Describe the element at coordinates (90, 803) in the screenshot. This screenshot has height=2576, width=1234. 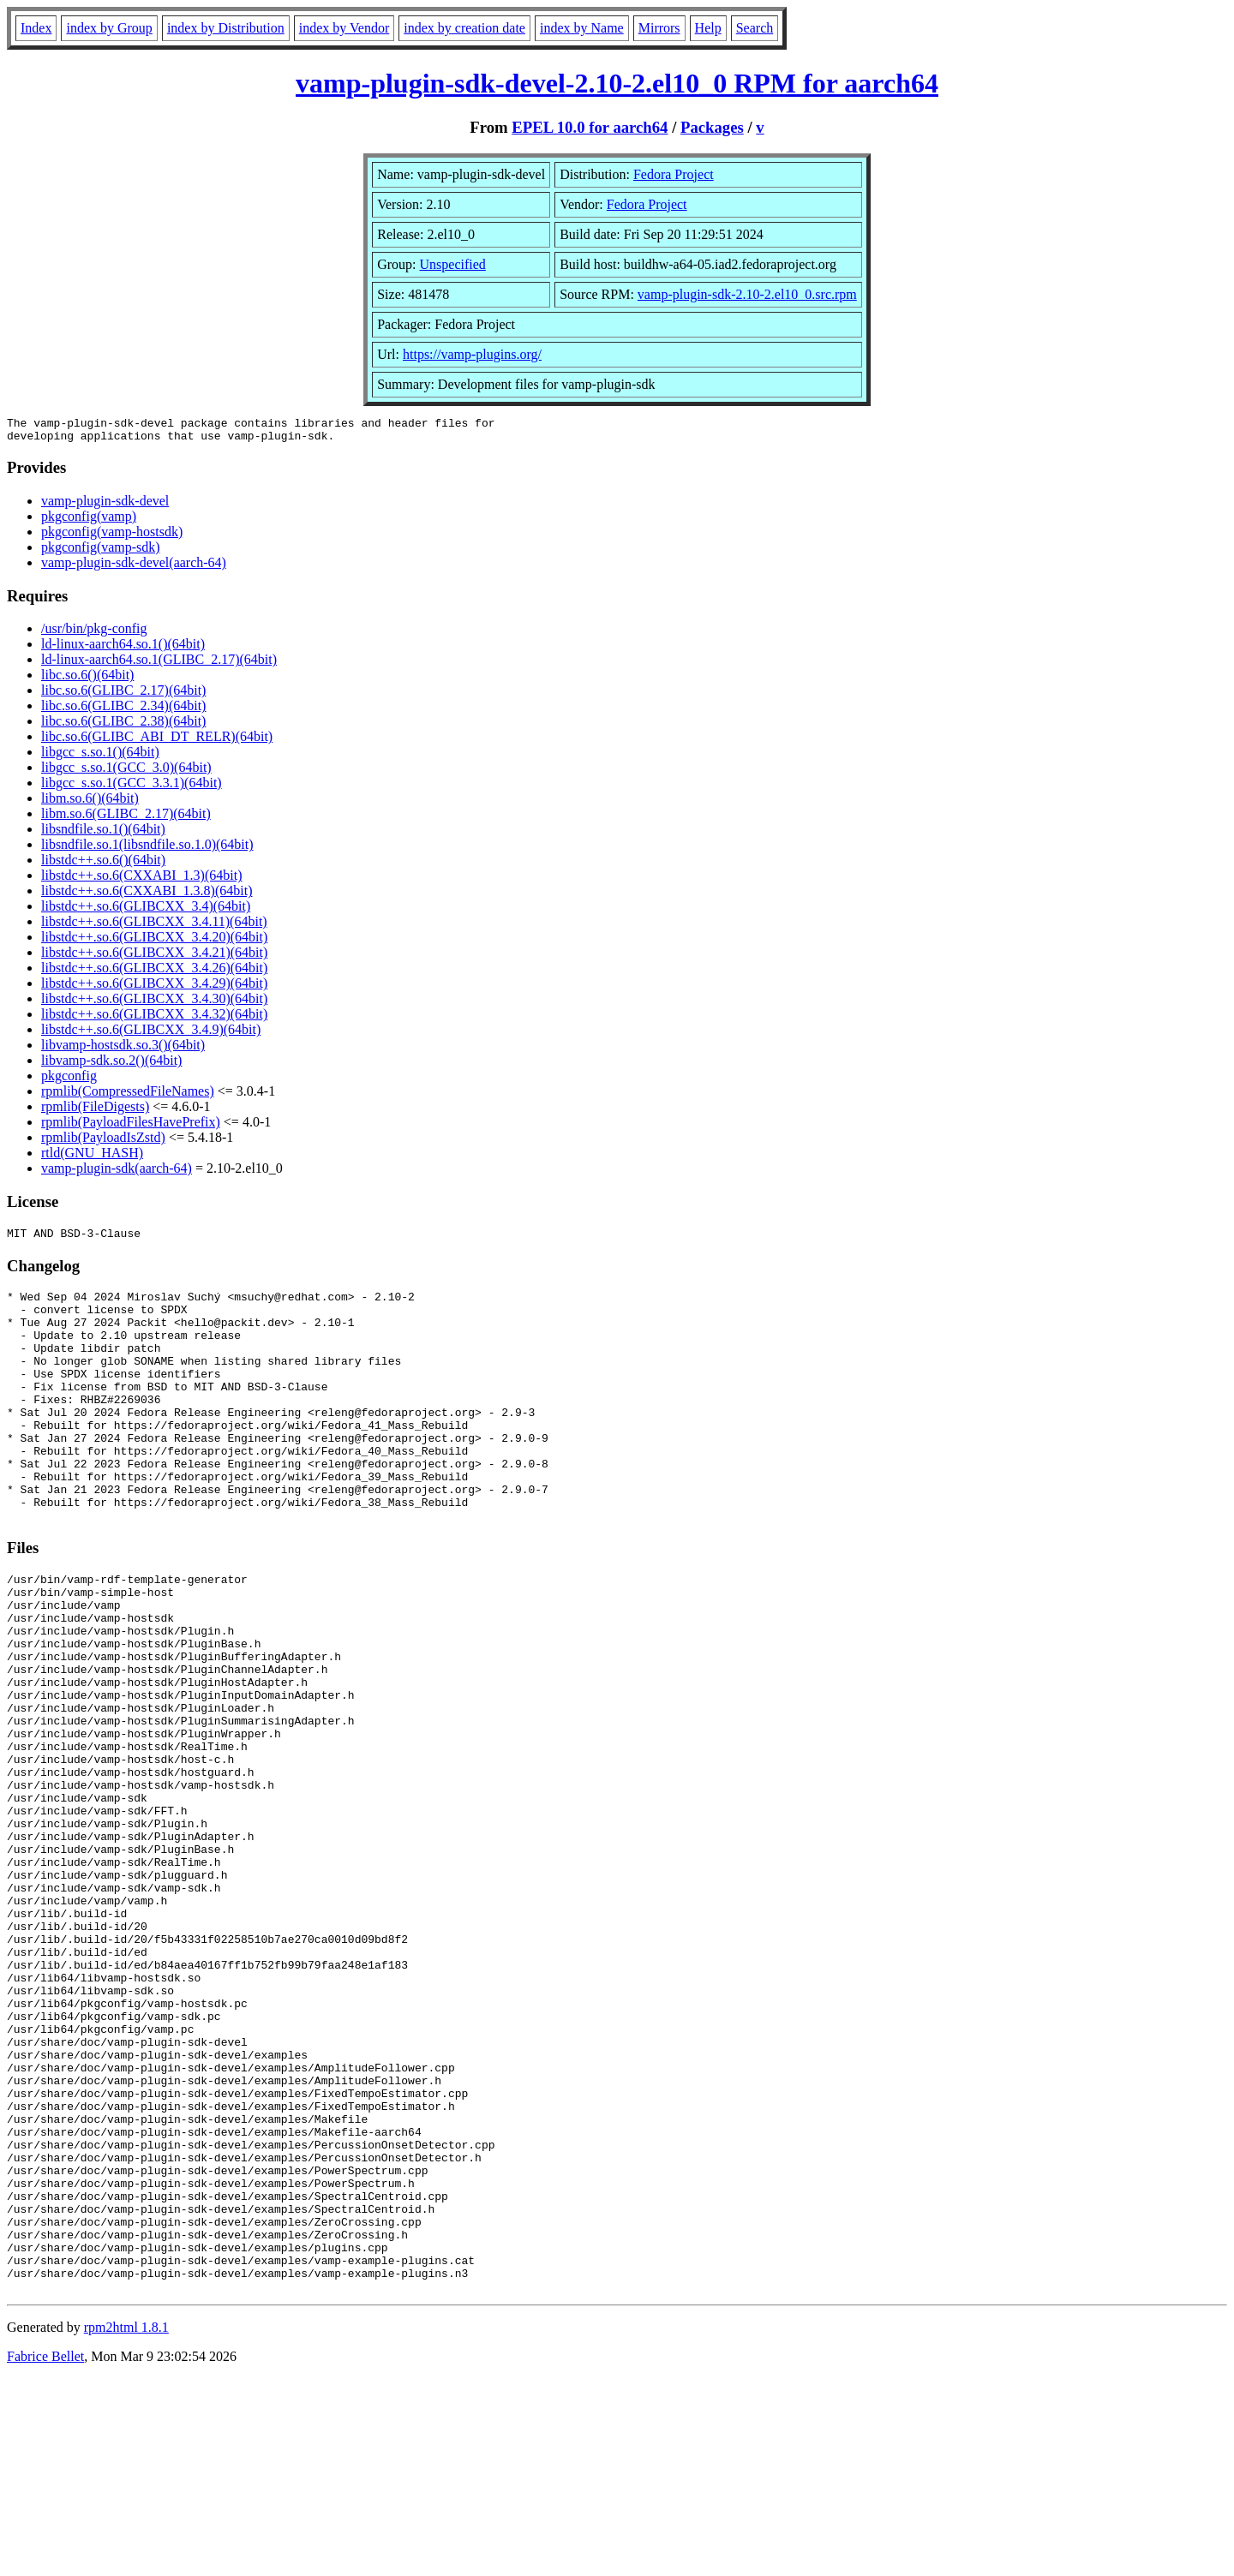
I see `libm.so.6()(64bit)` at that location.